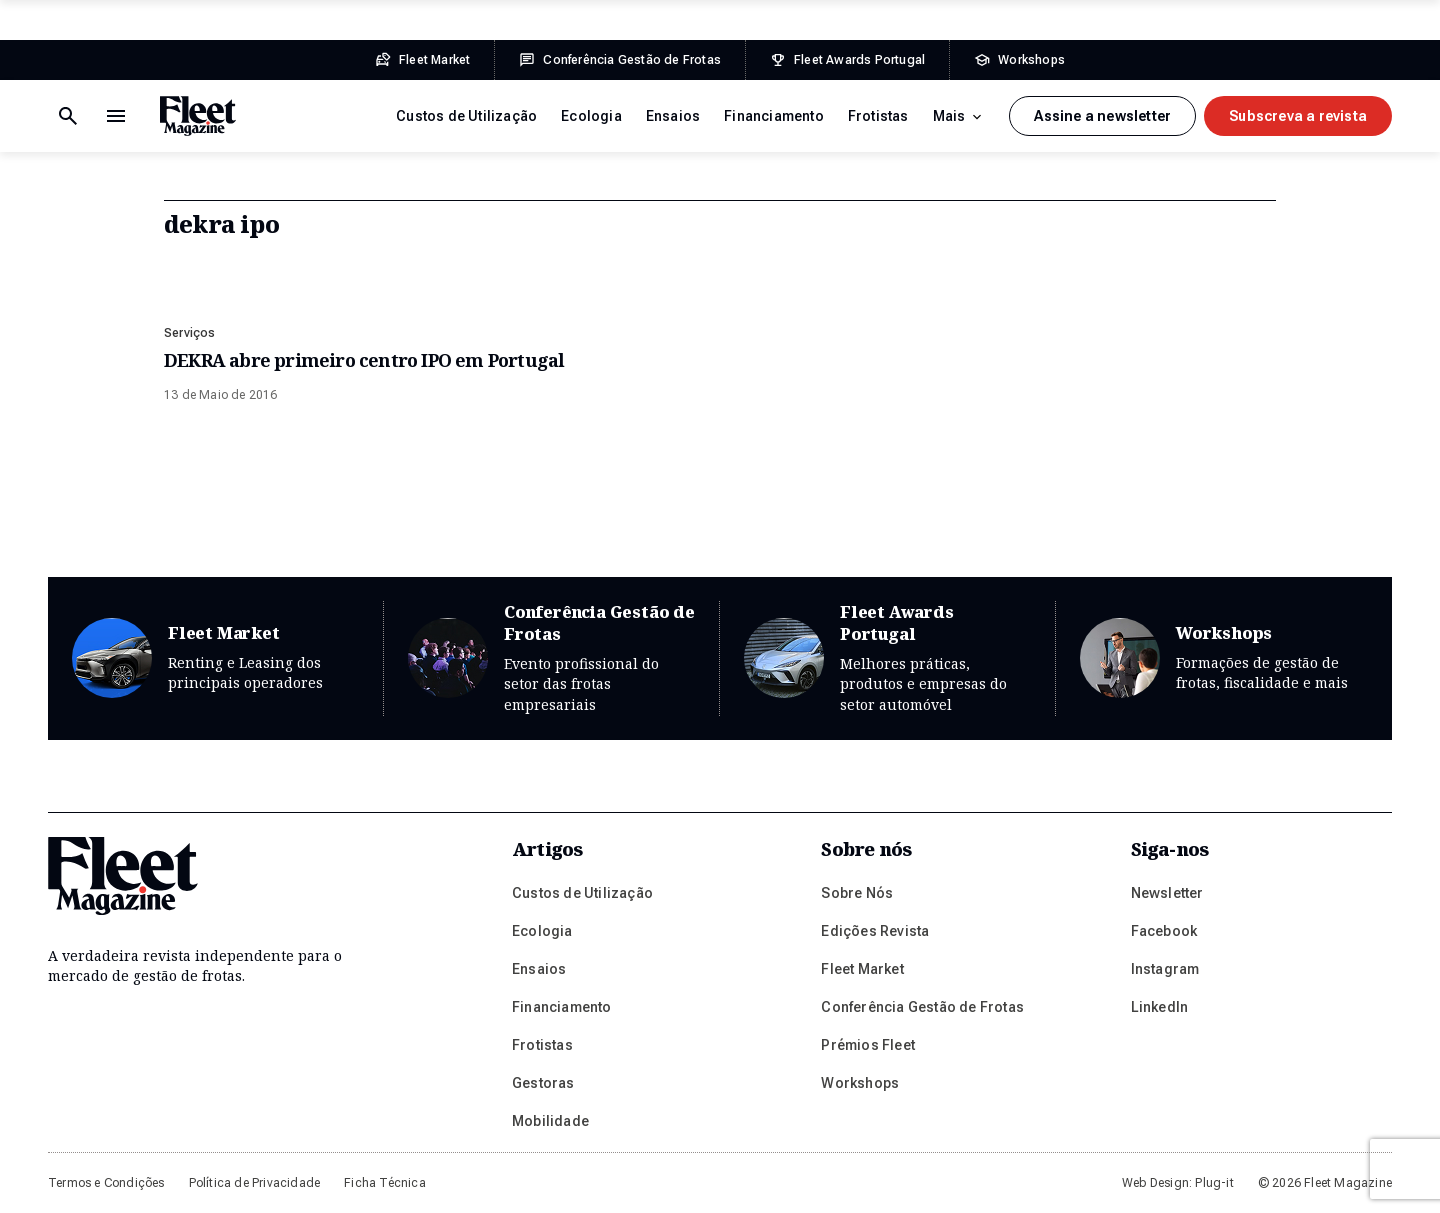  What do you see at coordinates (1160, 1007) in the screenshot?
I see `LinkedIn` at bounding box center [1160, 1007].